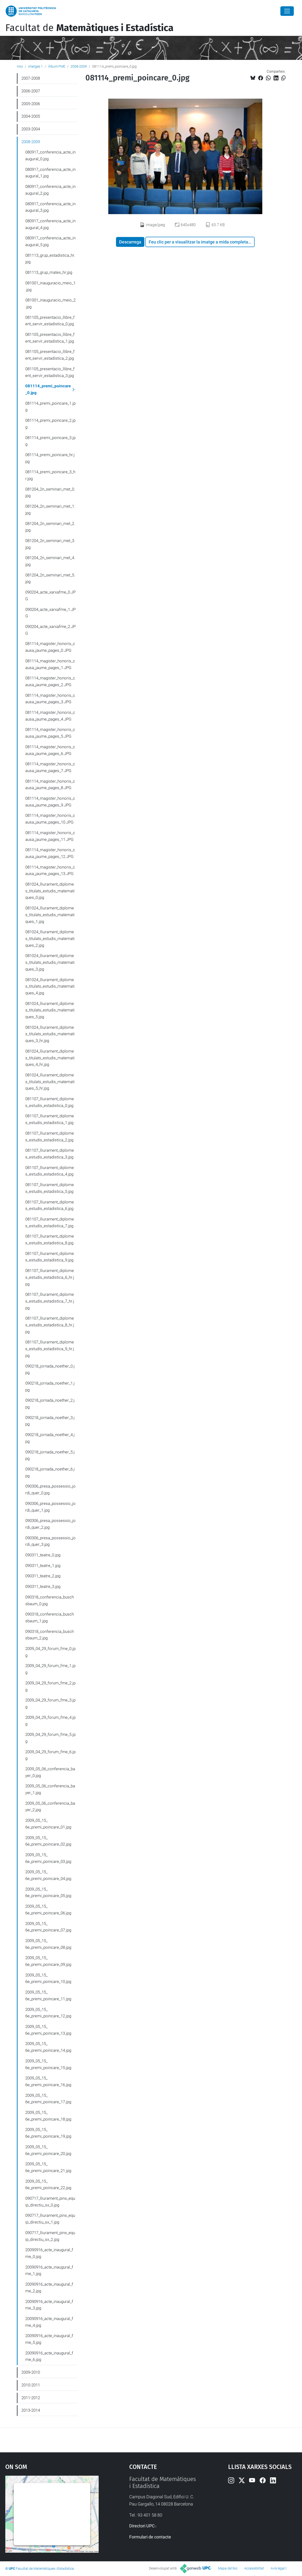  I want to click on 20090916_acte_inaugural_fme_5.jpg, so click(49, 2339).